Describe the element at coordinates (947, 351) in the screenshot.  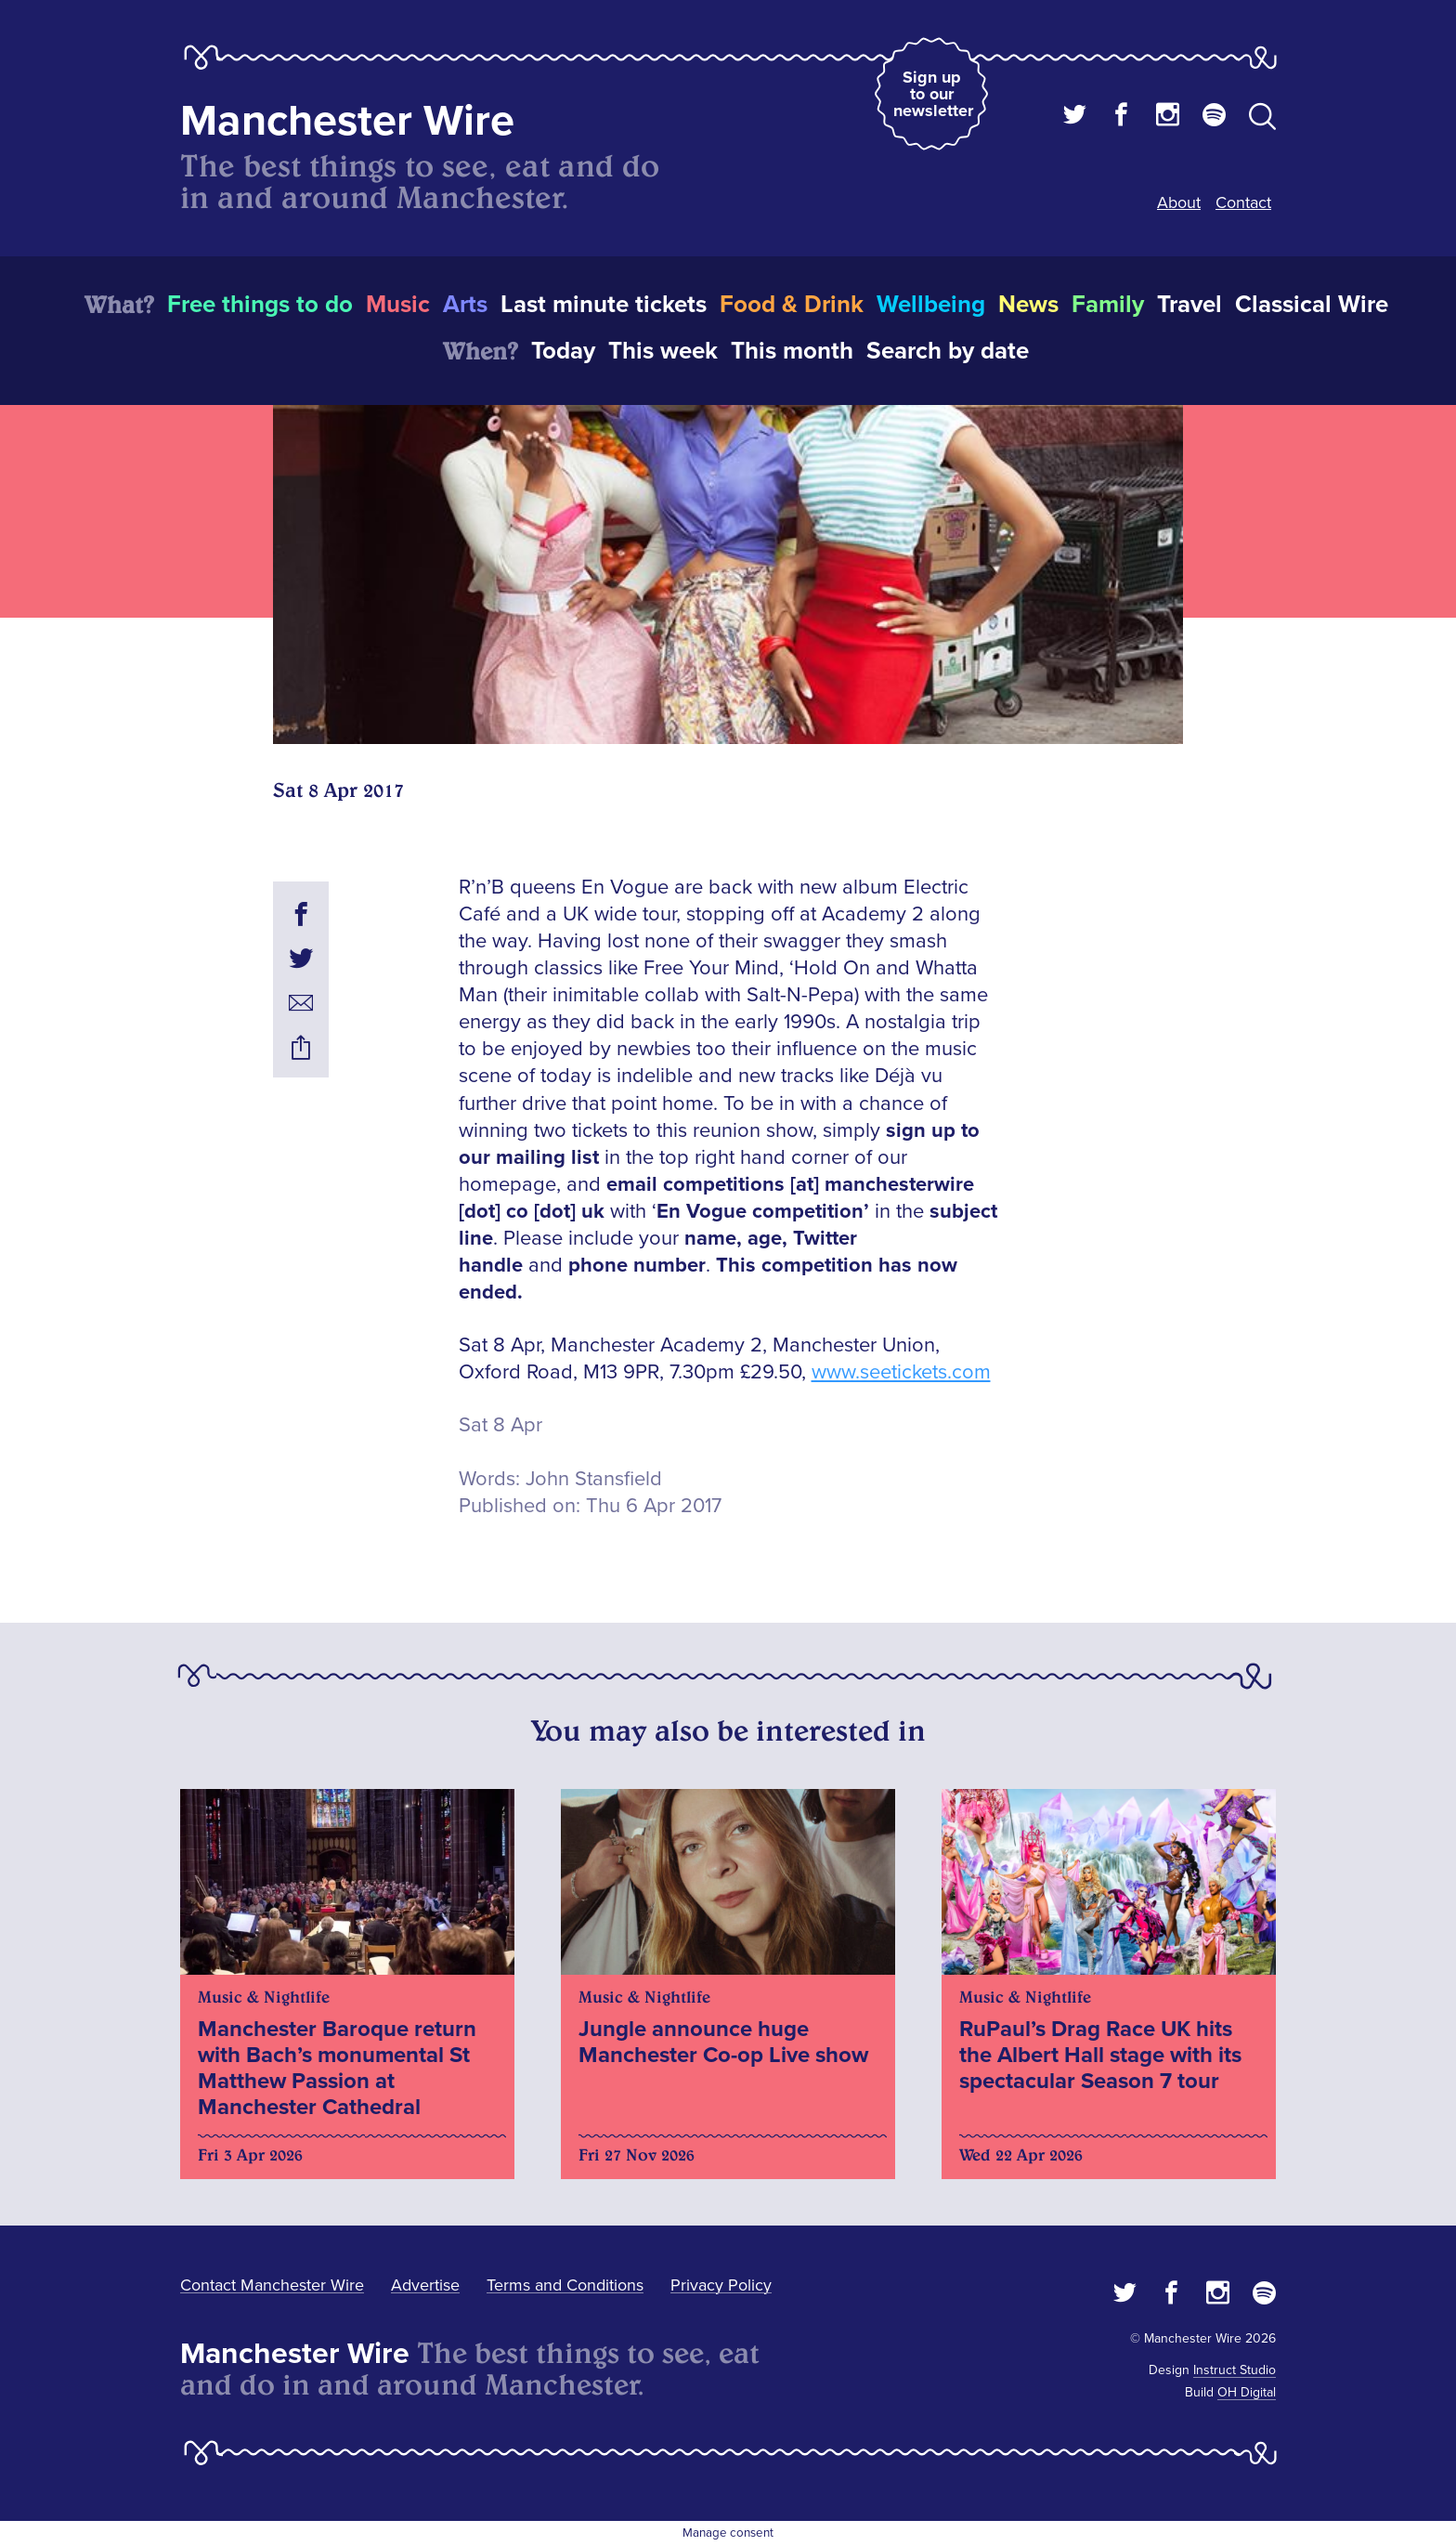
I see `Search by date` at that location.